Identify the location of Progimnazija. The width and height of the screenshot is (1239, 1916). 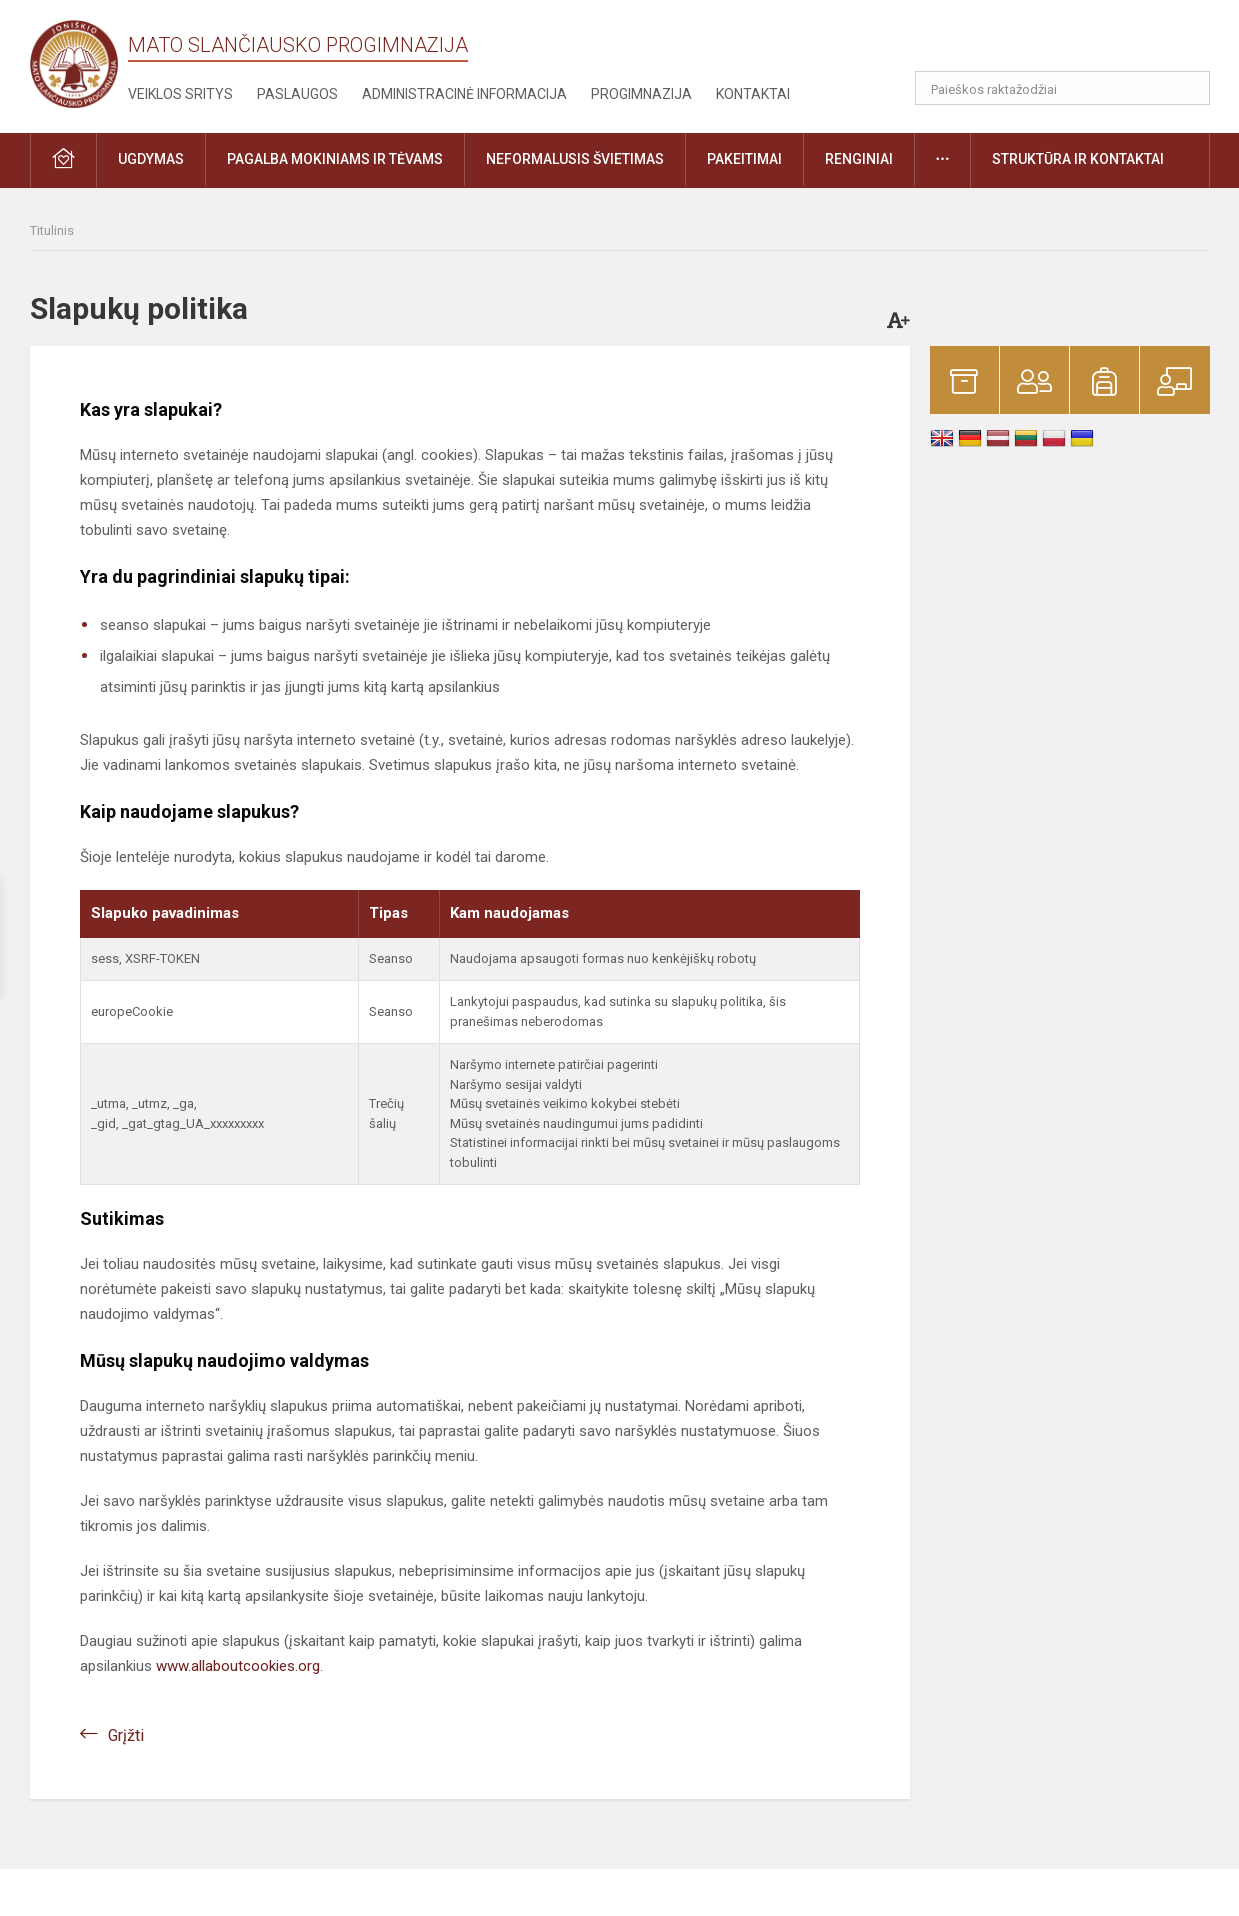
(641, 94).